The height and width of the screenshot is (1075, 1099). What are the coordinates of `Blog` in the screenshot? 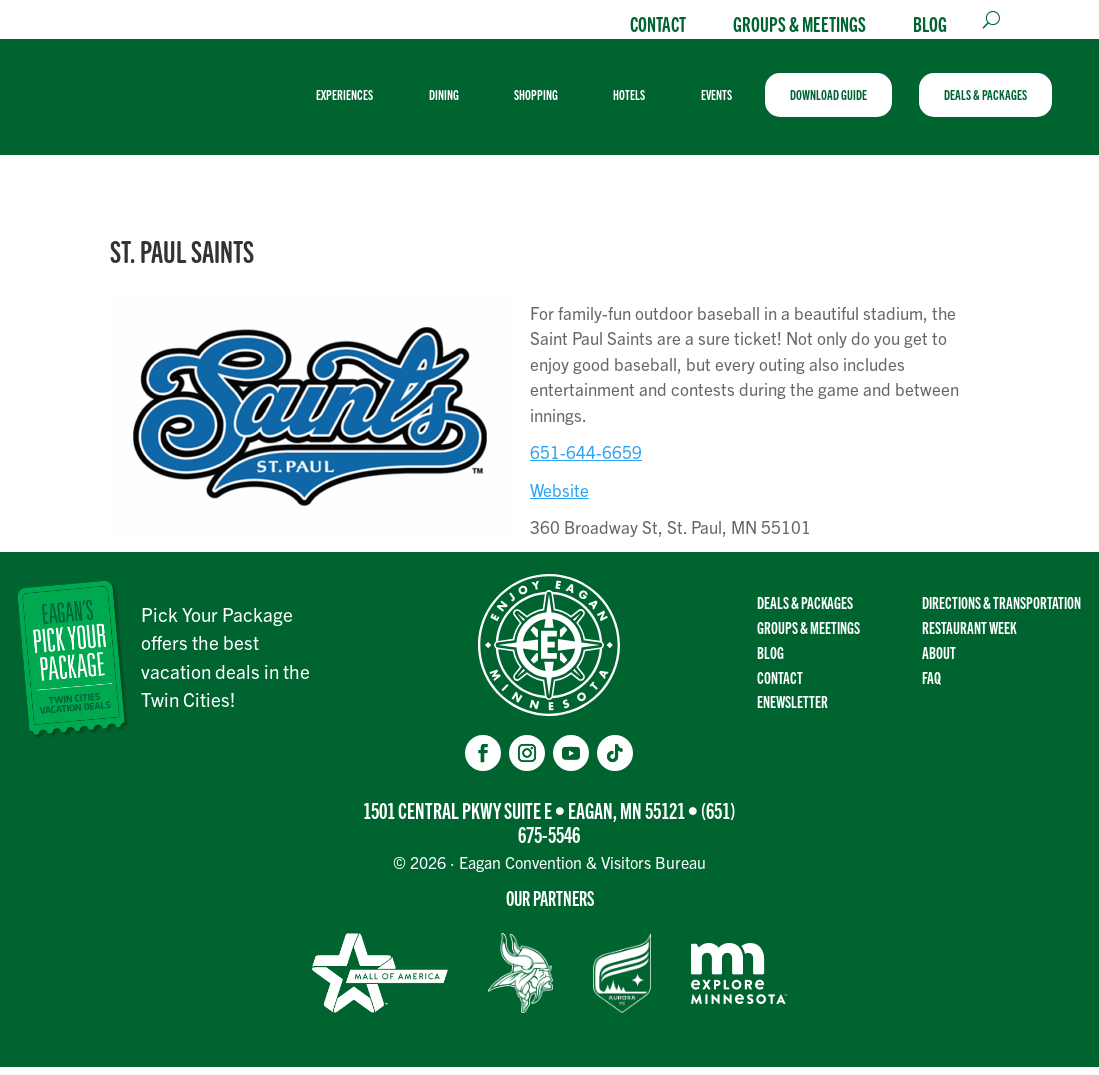 It's located at (930, 23).